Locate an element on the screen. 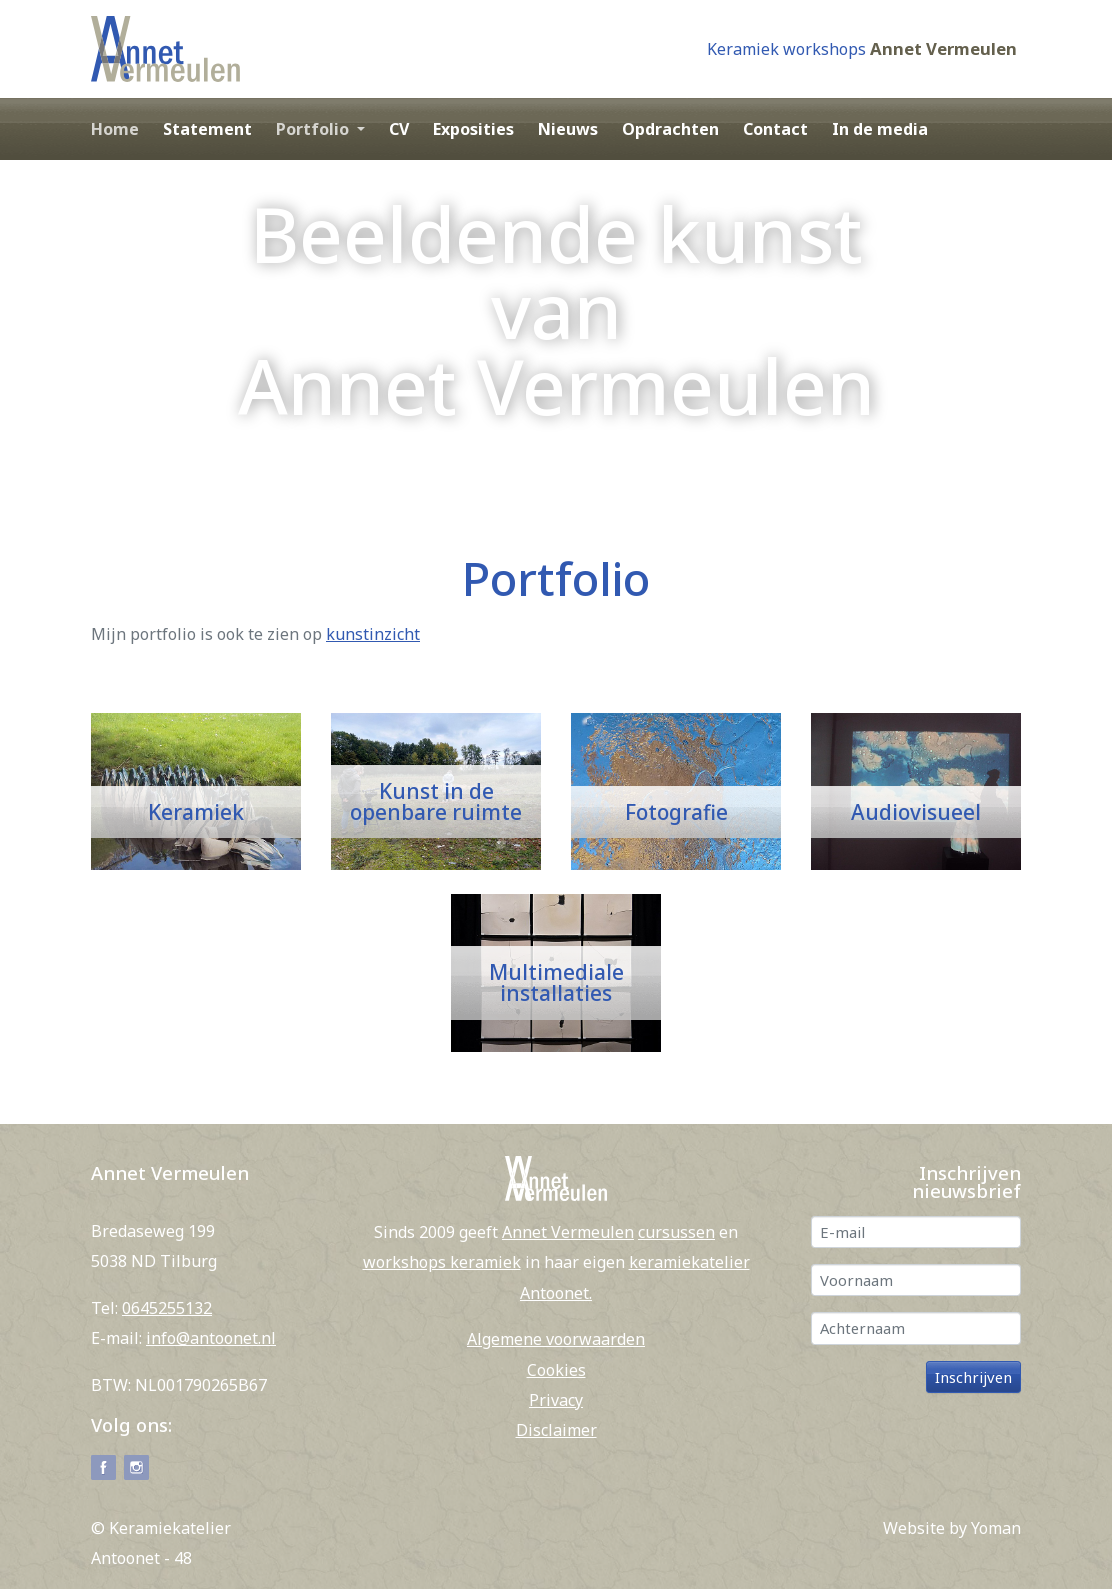 This screenshot has width=1112, height=1589. Website by Yoman is located at coordinates (952, 1528).